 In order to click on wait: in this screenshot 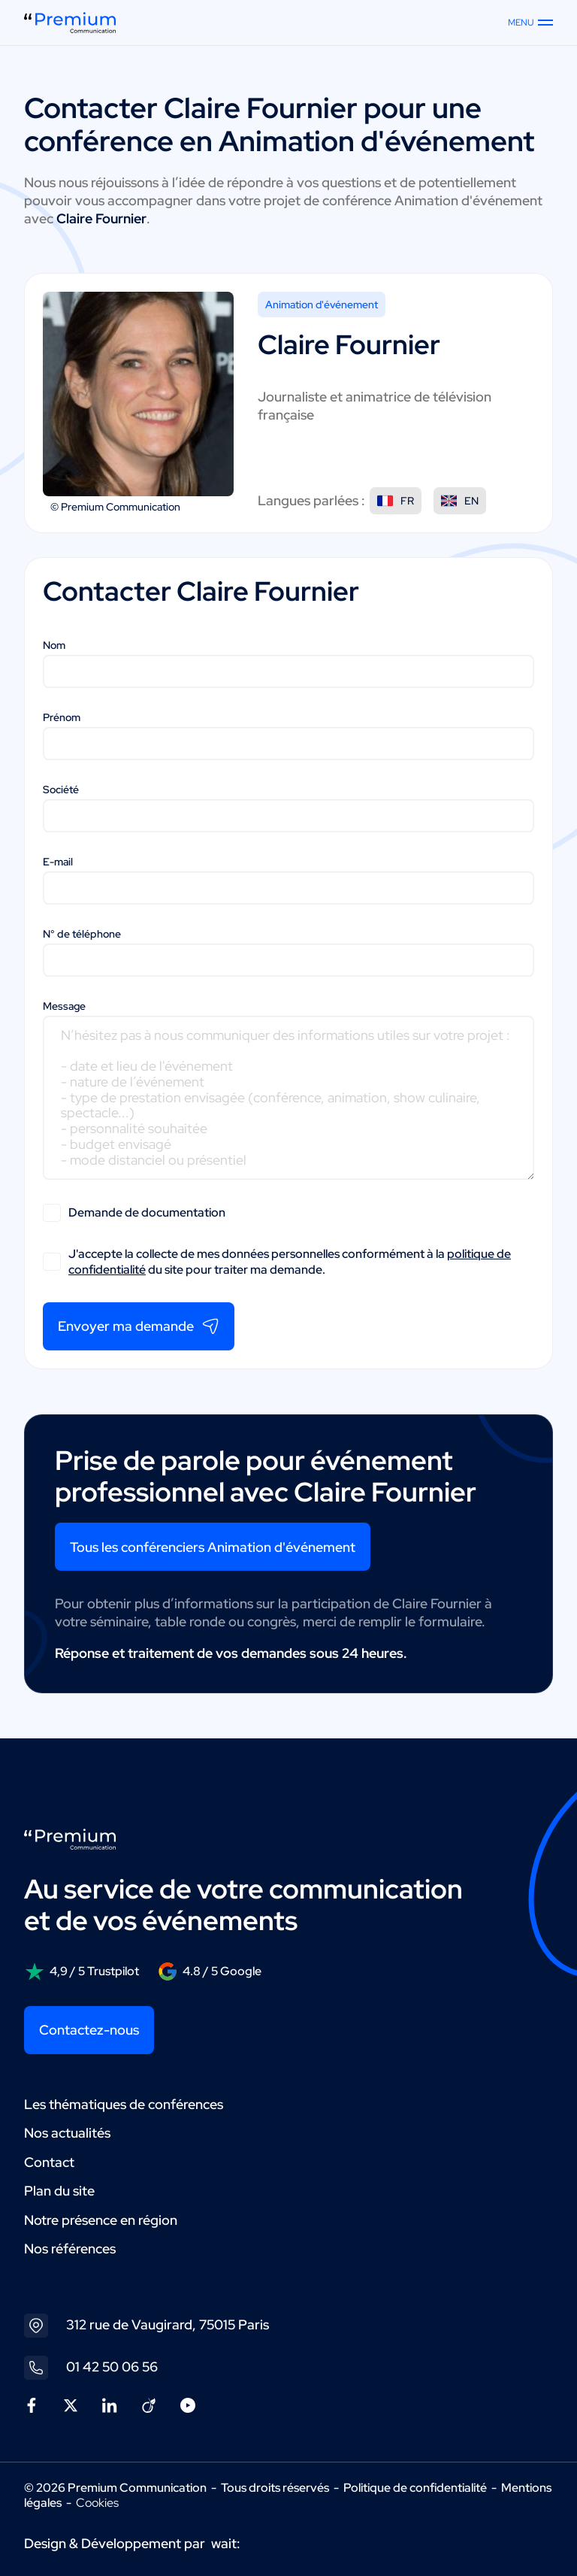, I will do `click(225, 2543)`.